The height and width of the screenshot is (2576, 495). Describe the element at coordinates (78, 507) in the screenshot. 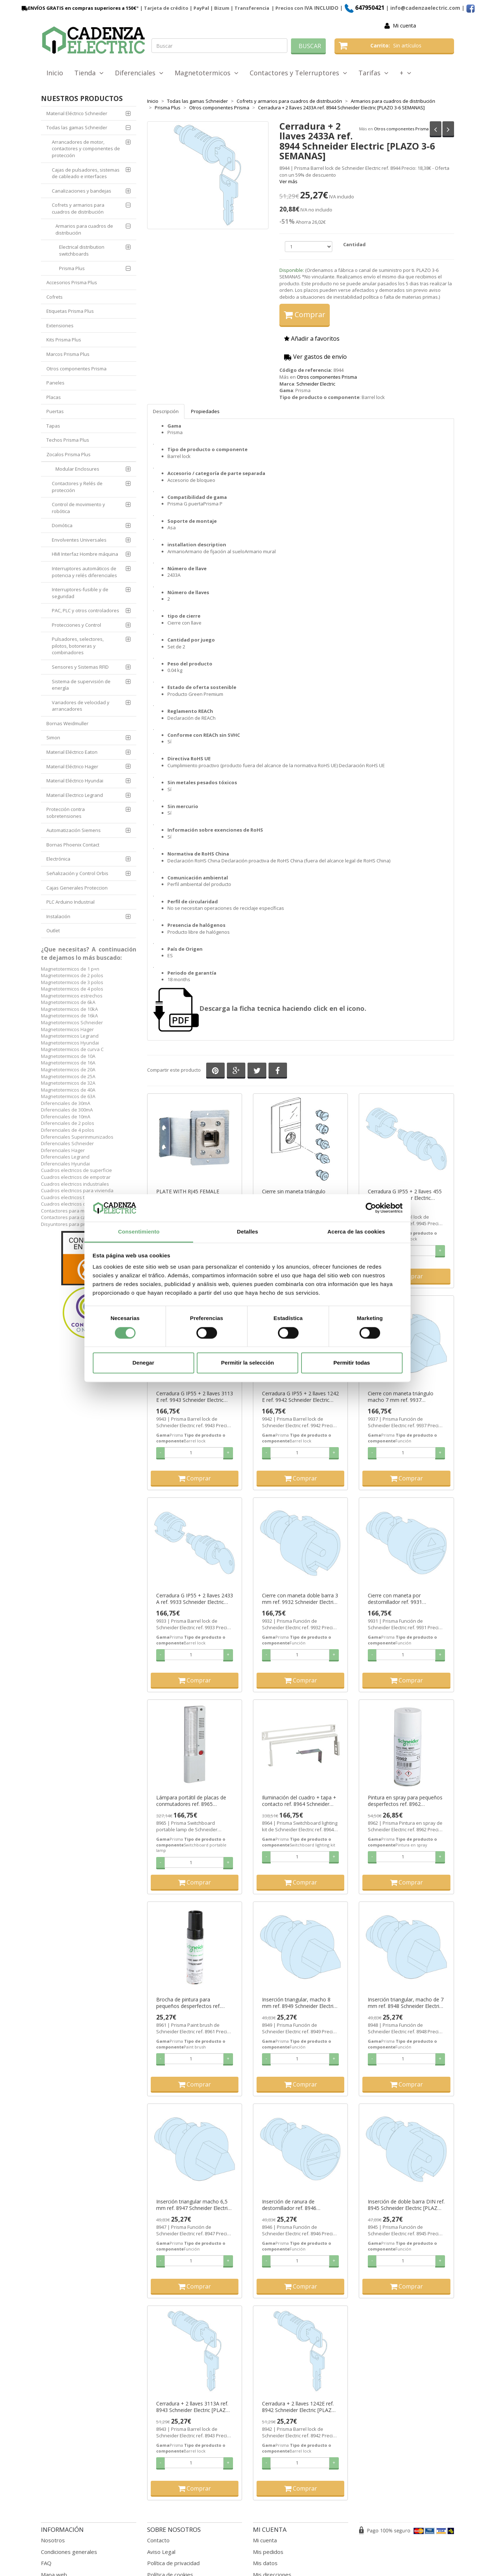

I see `Control de movimiento y robótica` at that location.